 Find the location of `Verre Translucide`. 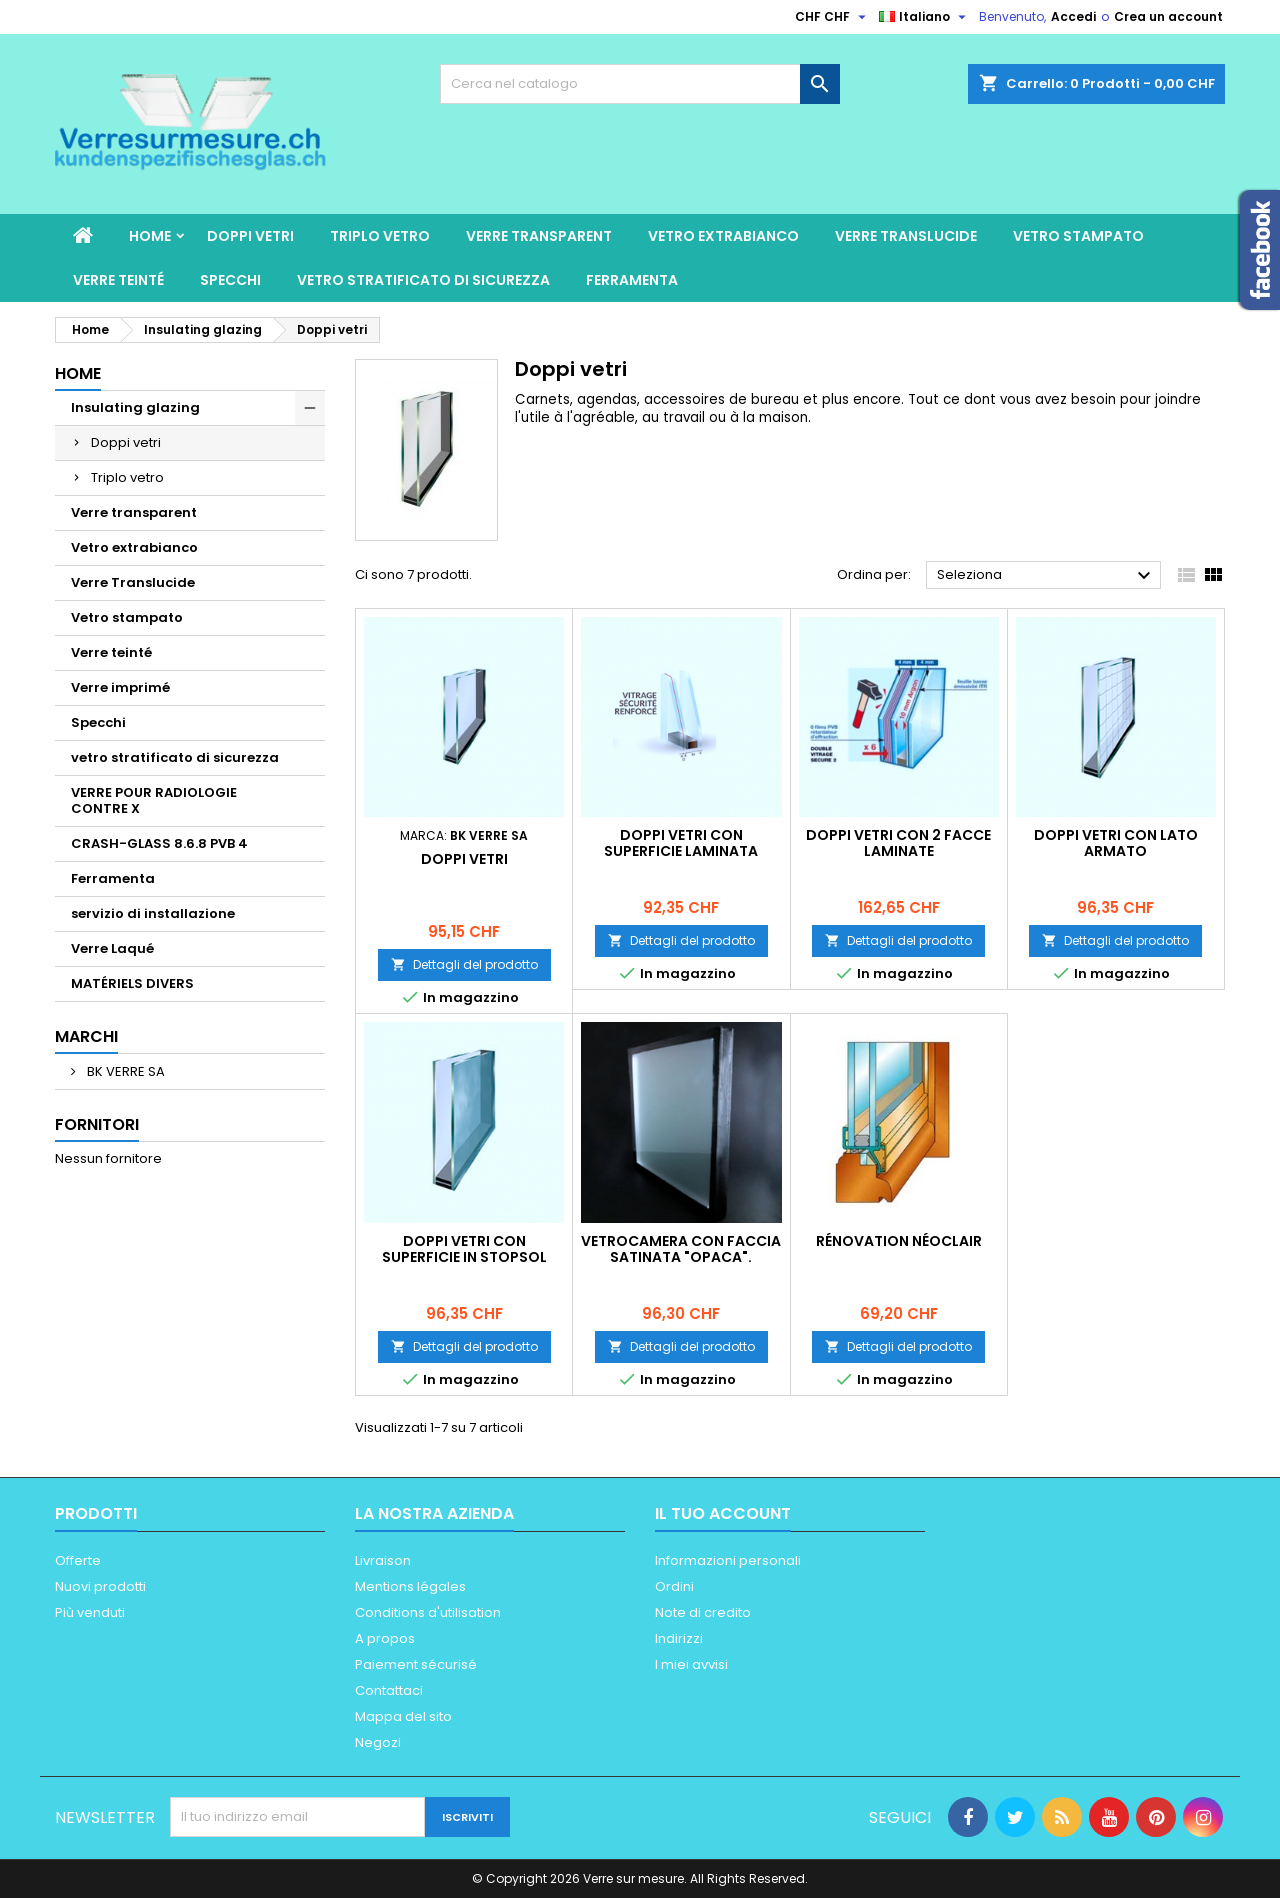

Verre Translucide is located at coordinates (906, 236).